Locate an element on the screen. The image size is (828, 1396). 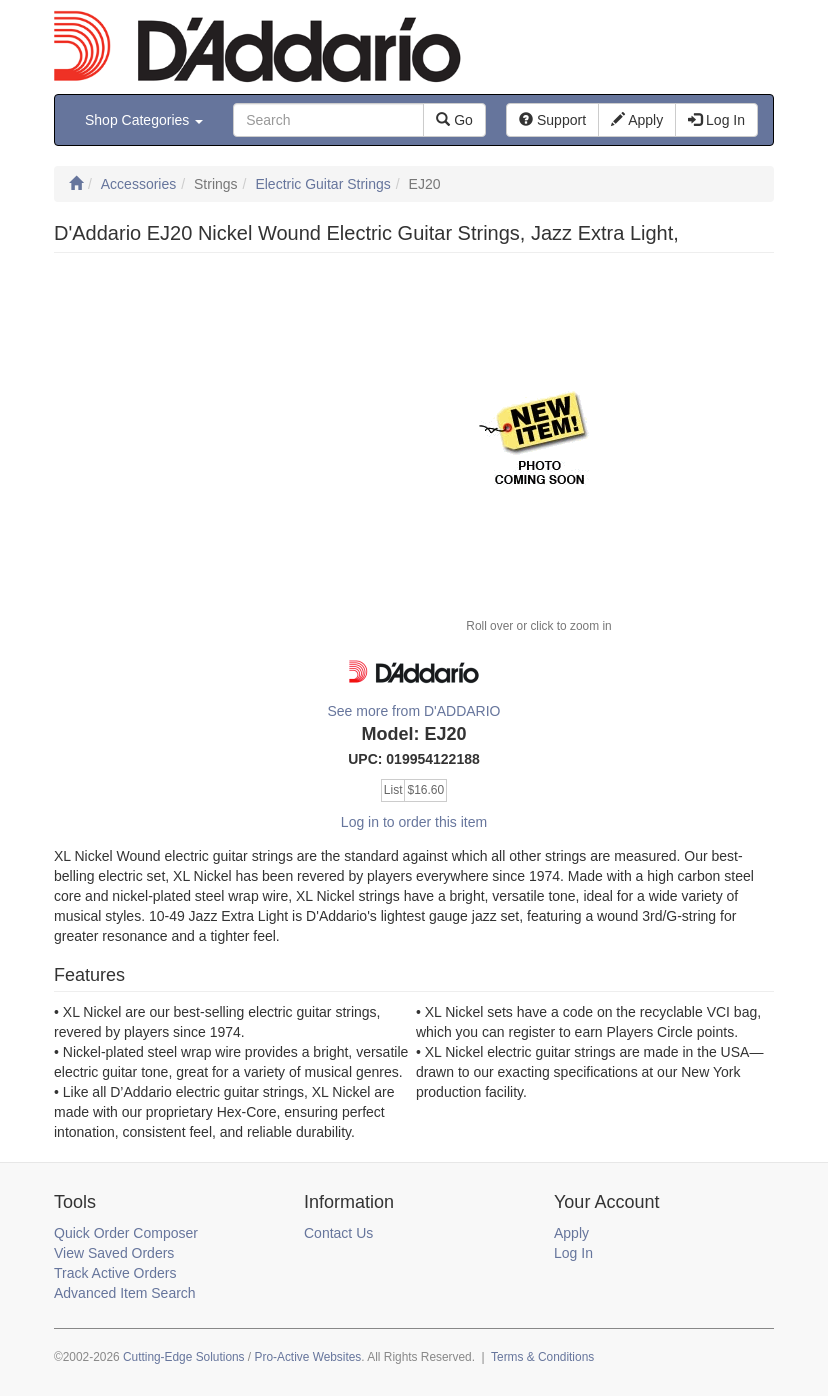
See more from D'ADDARIO is located at coordinates (413, 711).